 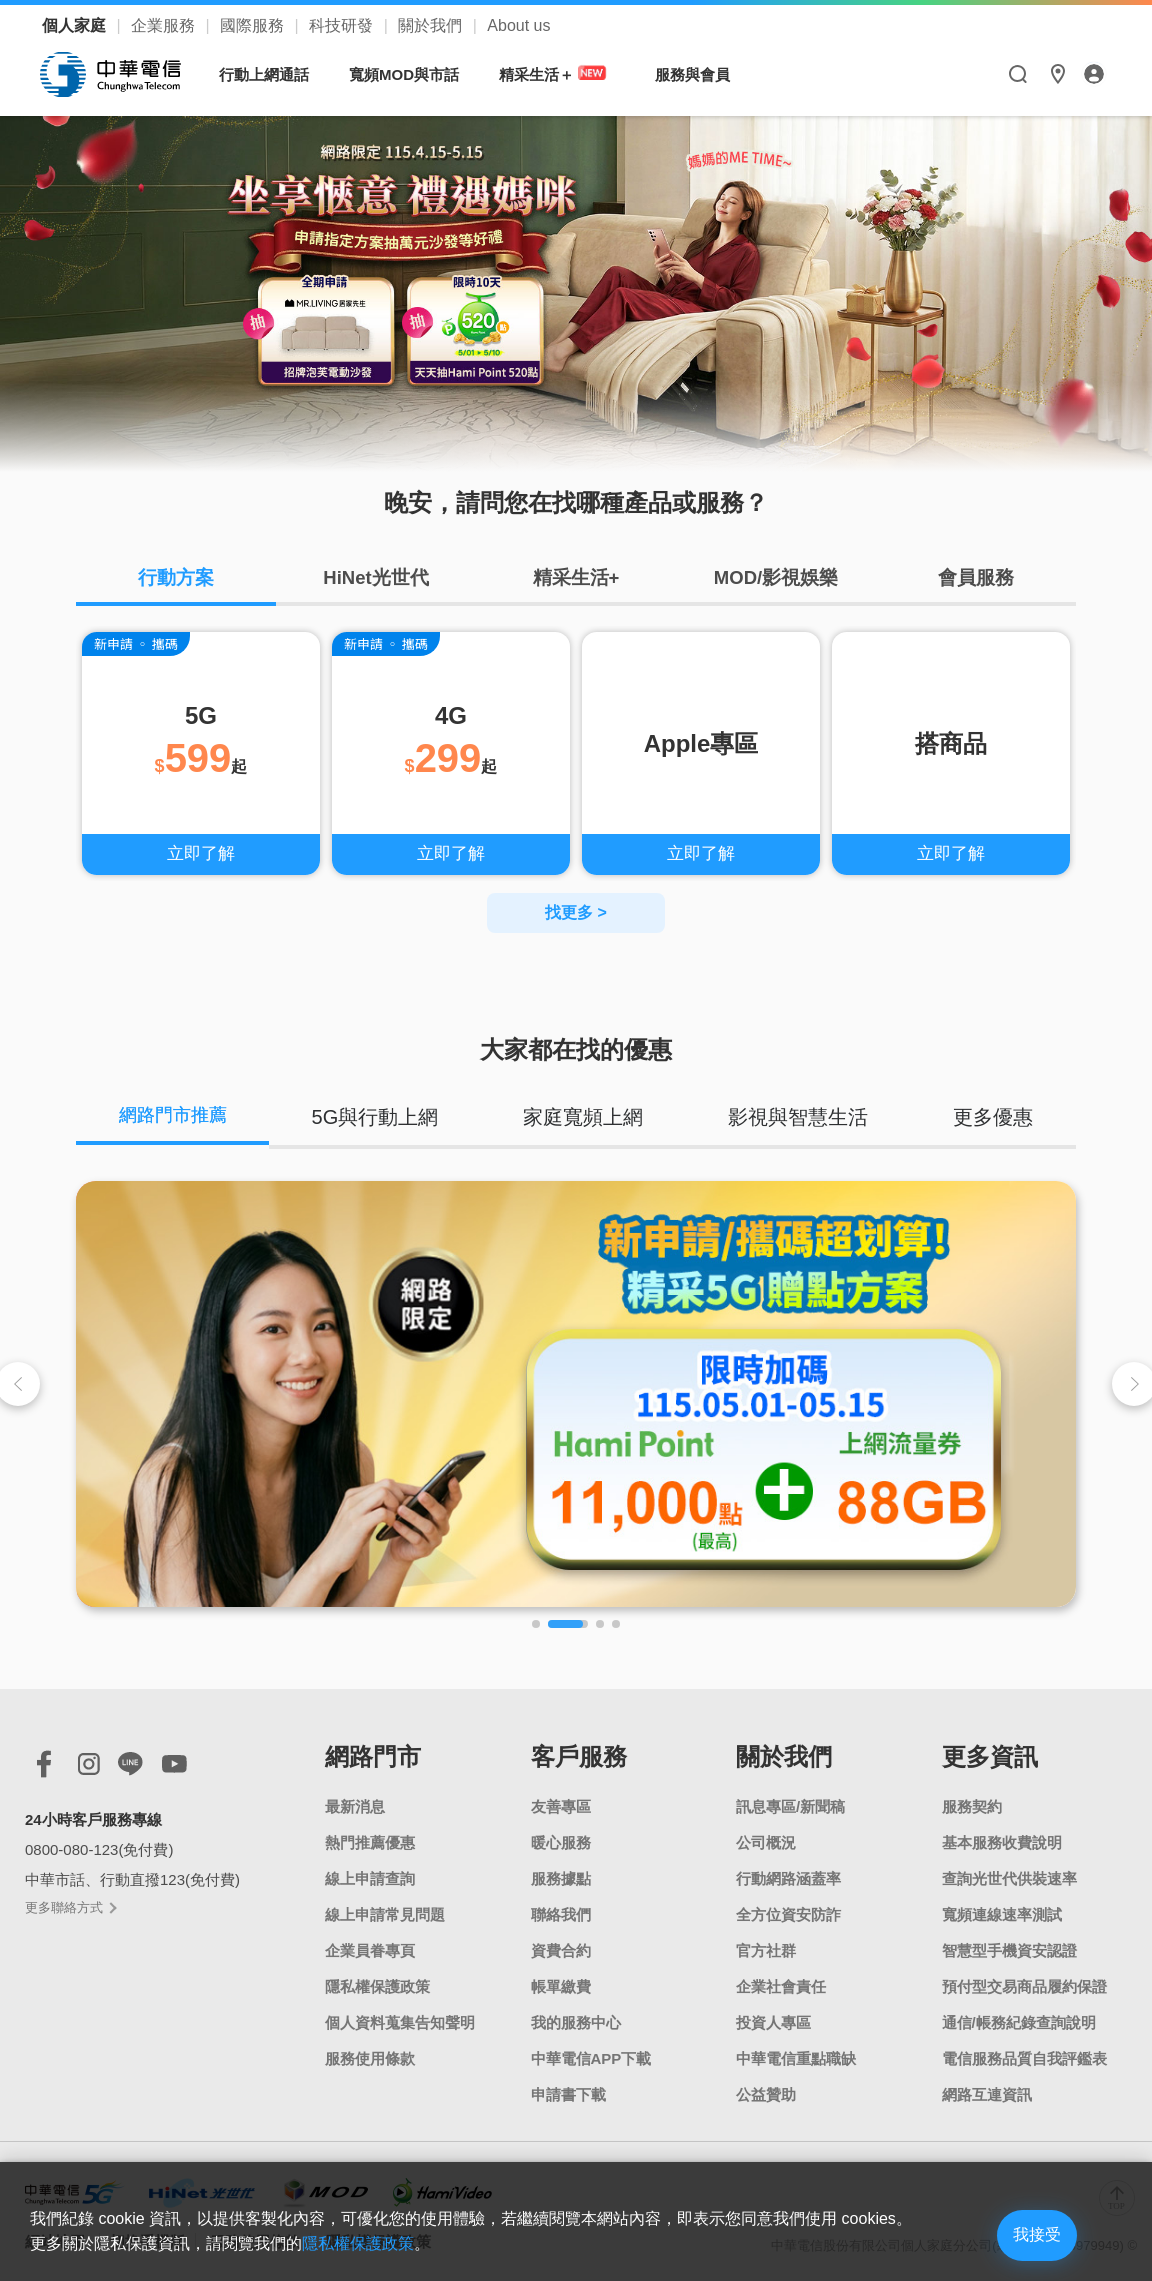 I want to click on 個人家庭, so click(x=76, y=25).